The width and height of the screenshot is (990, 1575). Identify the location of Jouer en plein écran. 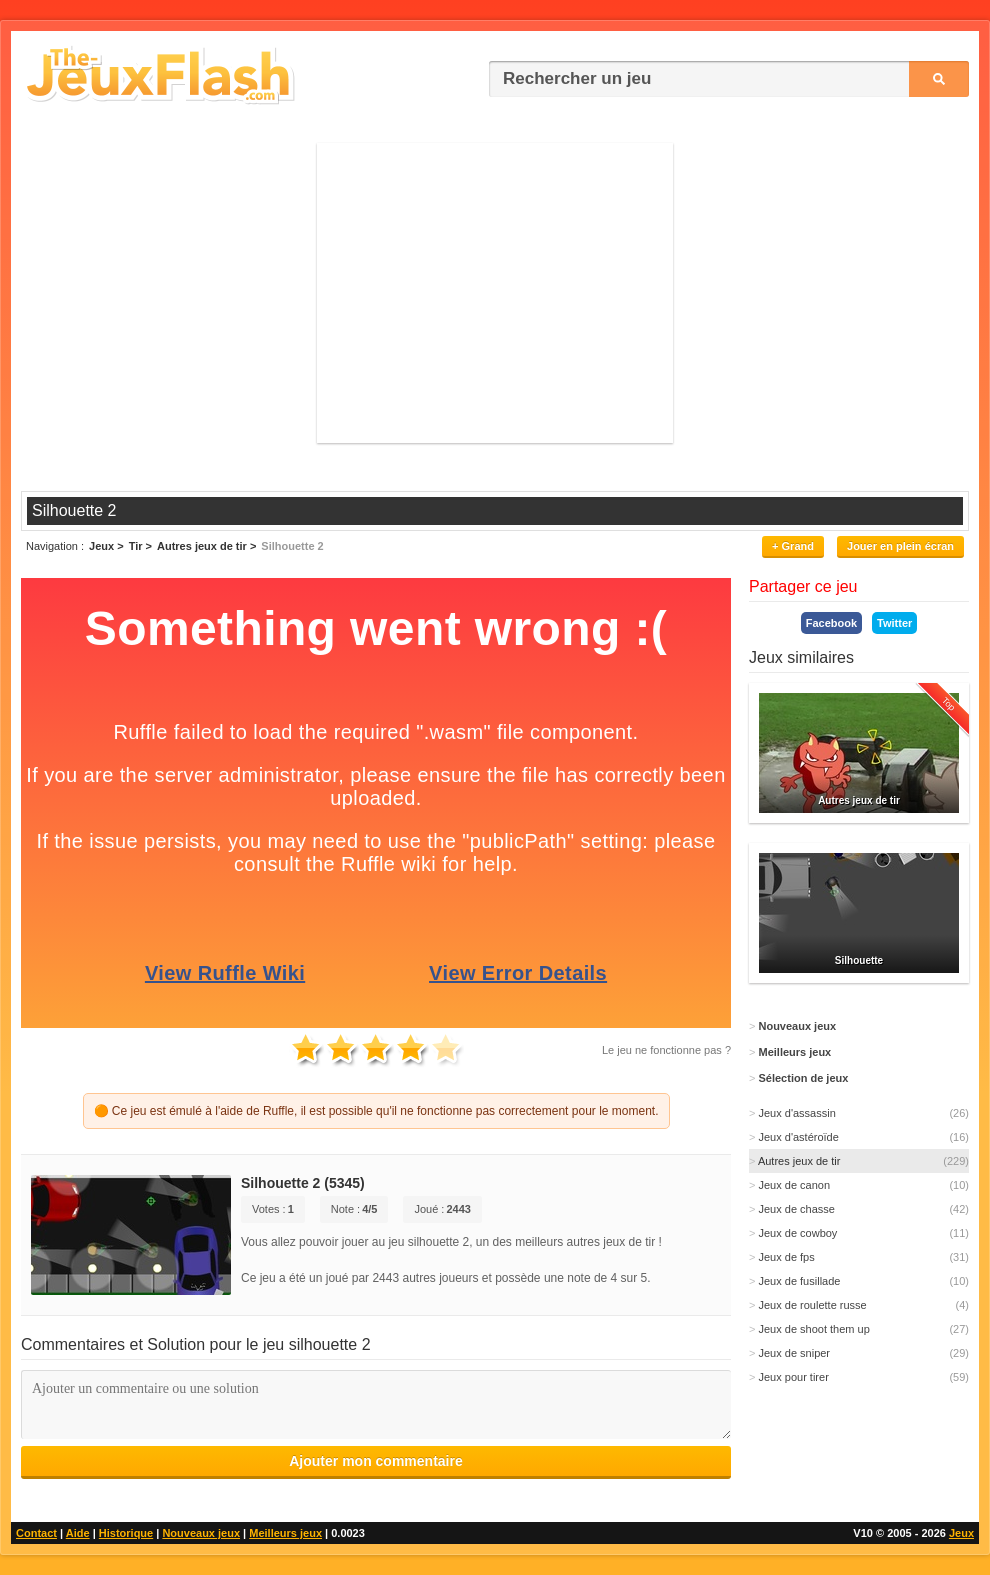
(900, 546).